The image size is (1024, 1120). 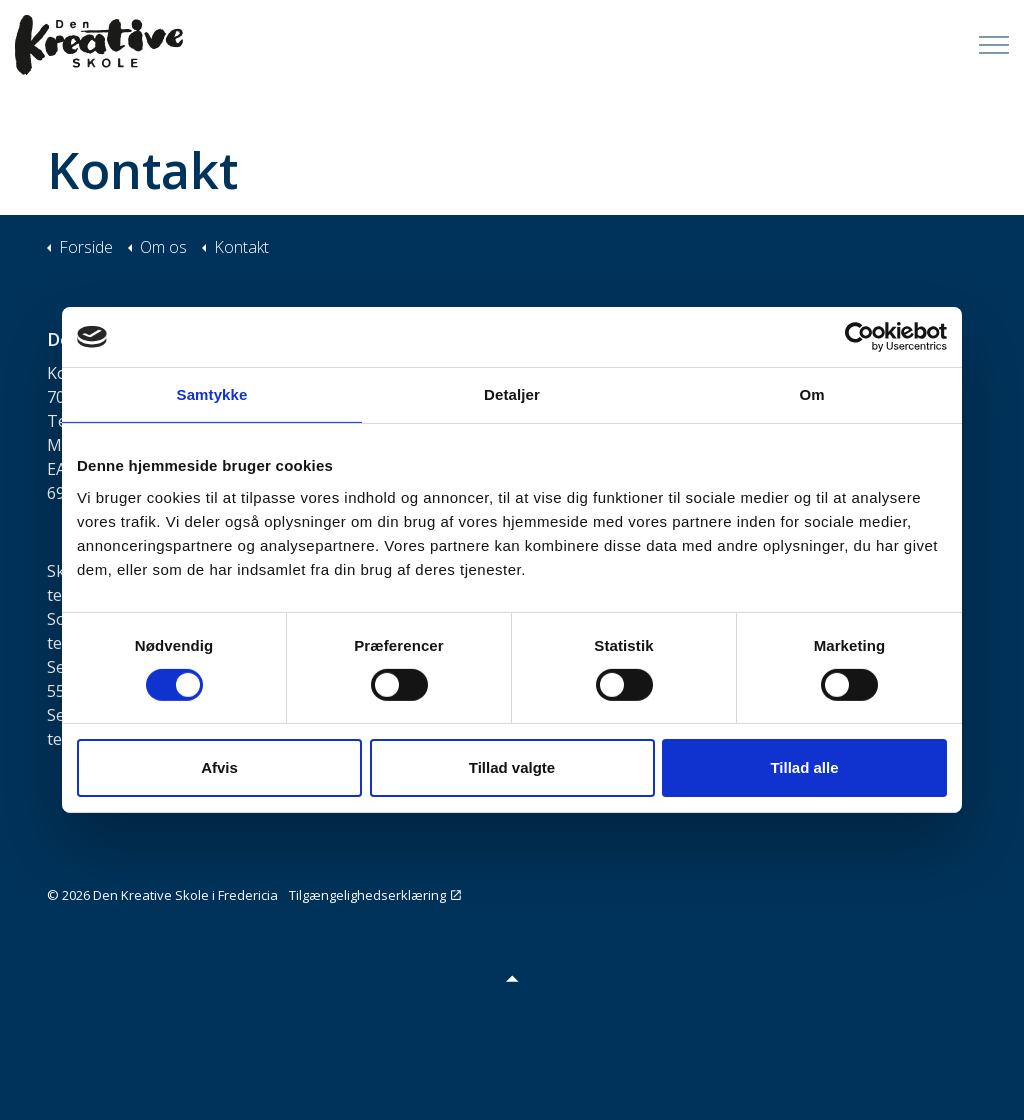 I want to click on Tillad valgte, so click(x=512, y=767).